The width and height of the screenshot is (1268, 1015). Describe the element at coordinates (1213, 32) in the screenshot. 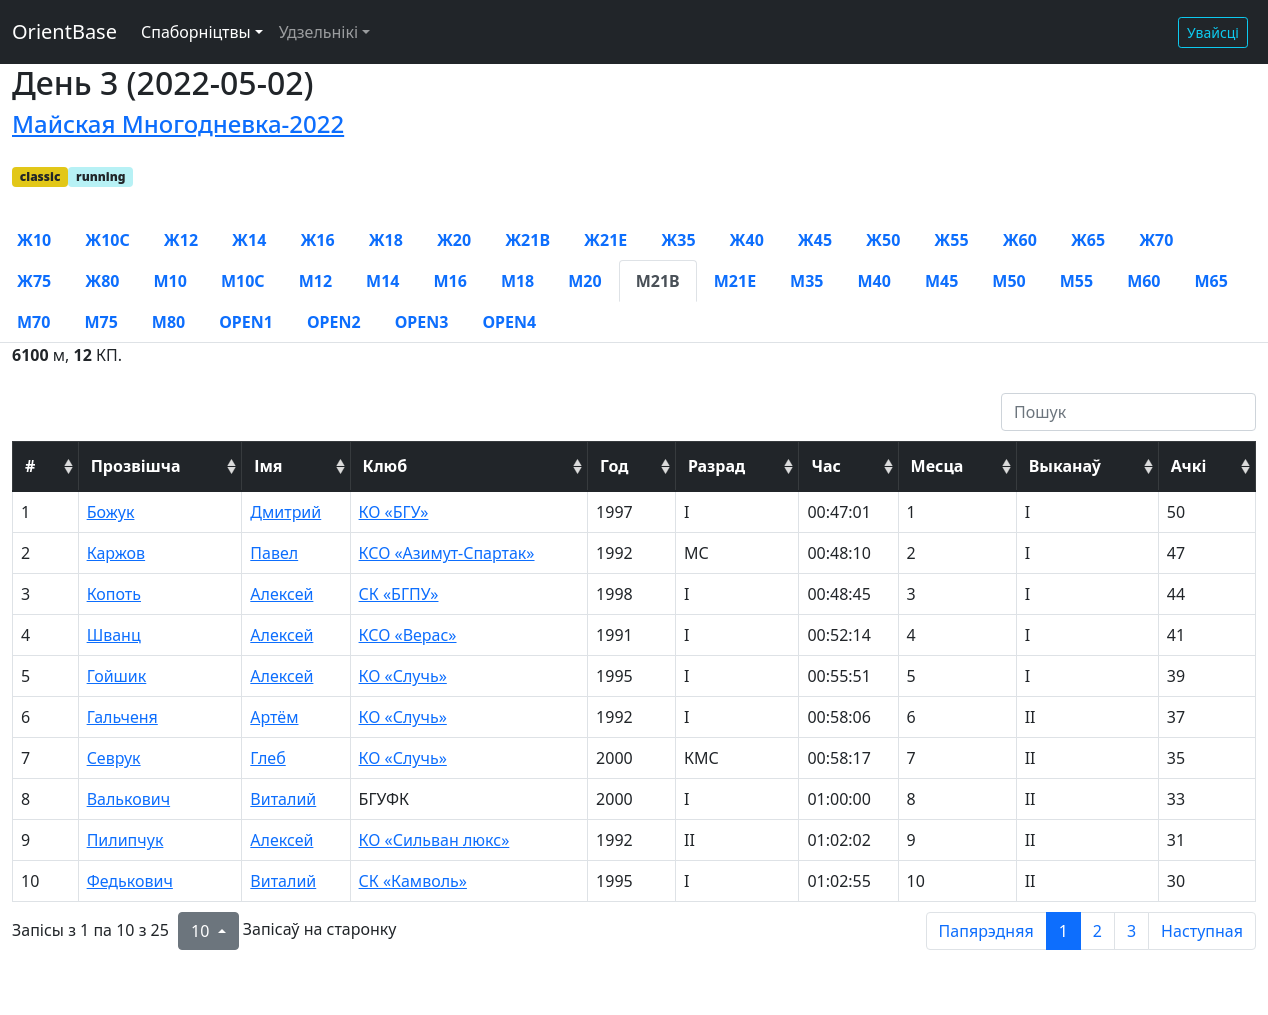

I see `Увайсці` at that location.